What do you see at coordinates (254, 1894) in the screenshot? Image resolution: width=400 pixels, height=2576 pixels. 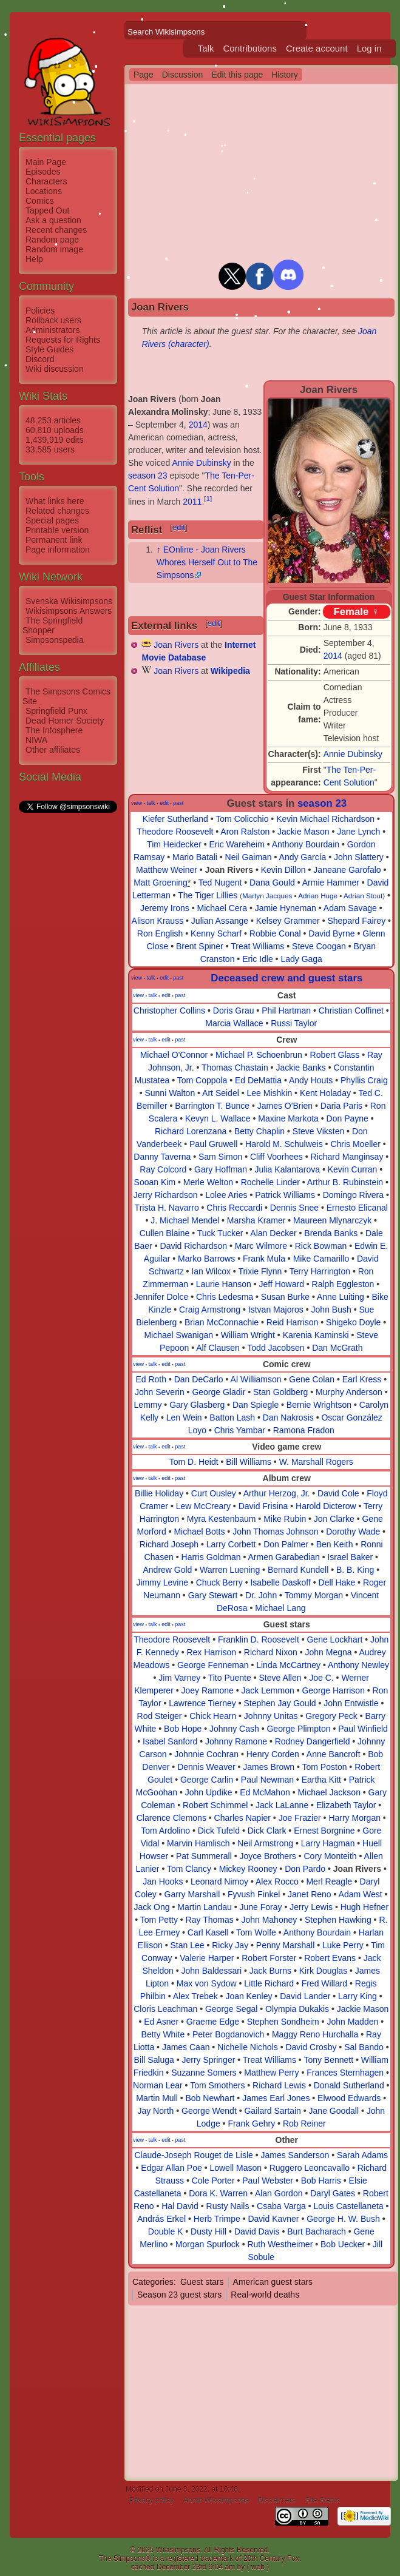 I see `Fyvush Finkel` at bounding box center [254, 1894].